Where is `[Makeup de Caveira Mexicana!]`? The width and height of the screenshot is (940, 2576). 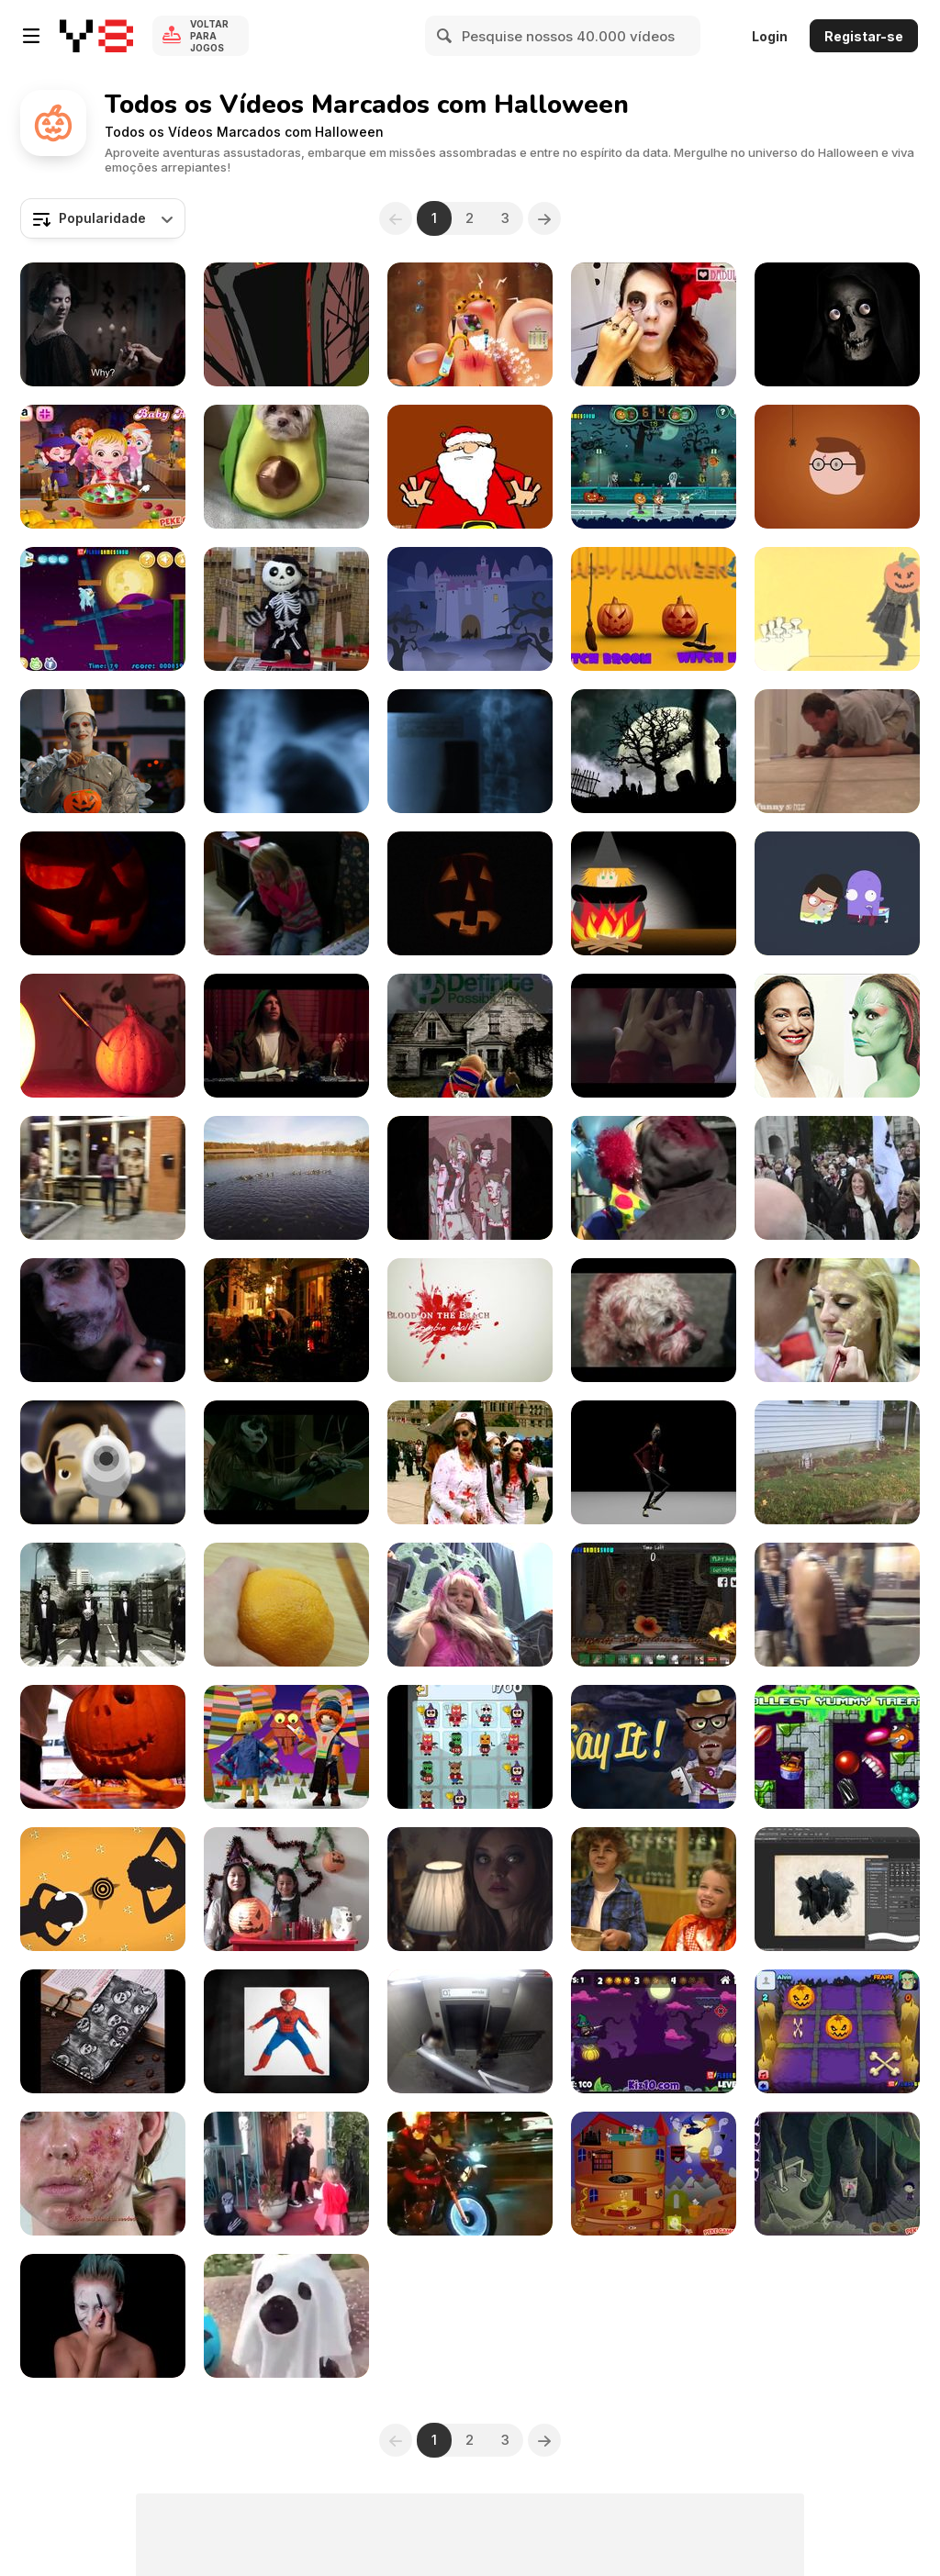
[Makeup de Caveira Mexicana!] is located at coordinates (653, 324).